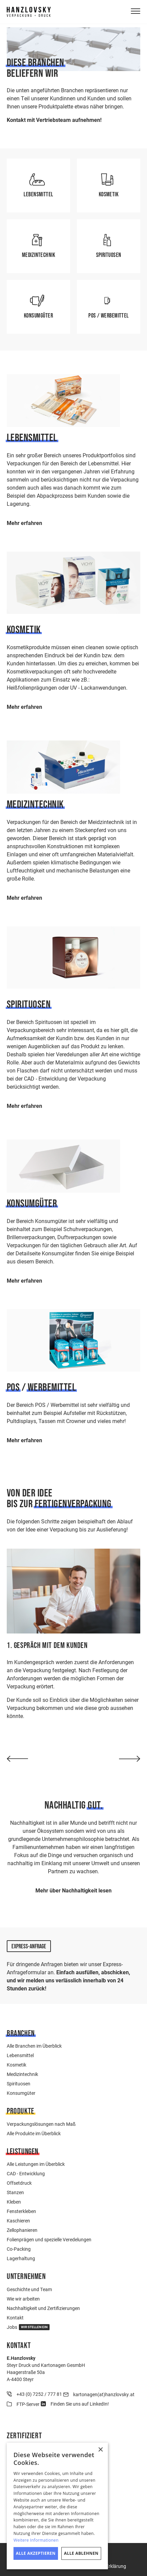 This screenshot has width=147, height=2576. Describe the element at coordinates (41, 2124) in the screenshot. I see `Verpackungslösungen nach Maß` at that location.